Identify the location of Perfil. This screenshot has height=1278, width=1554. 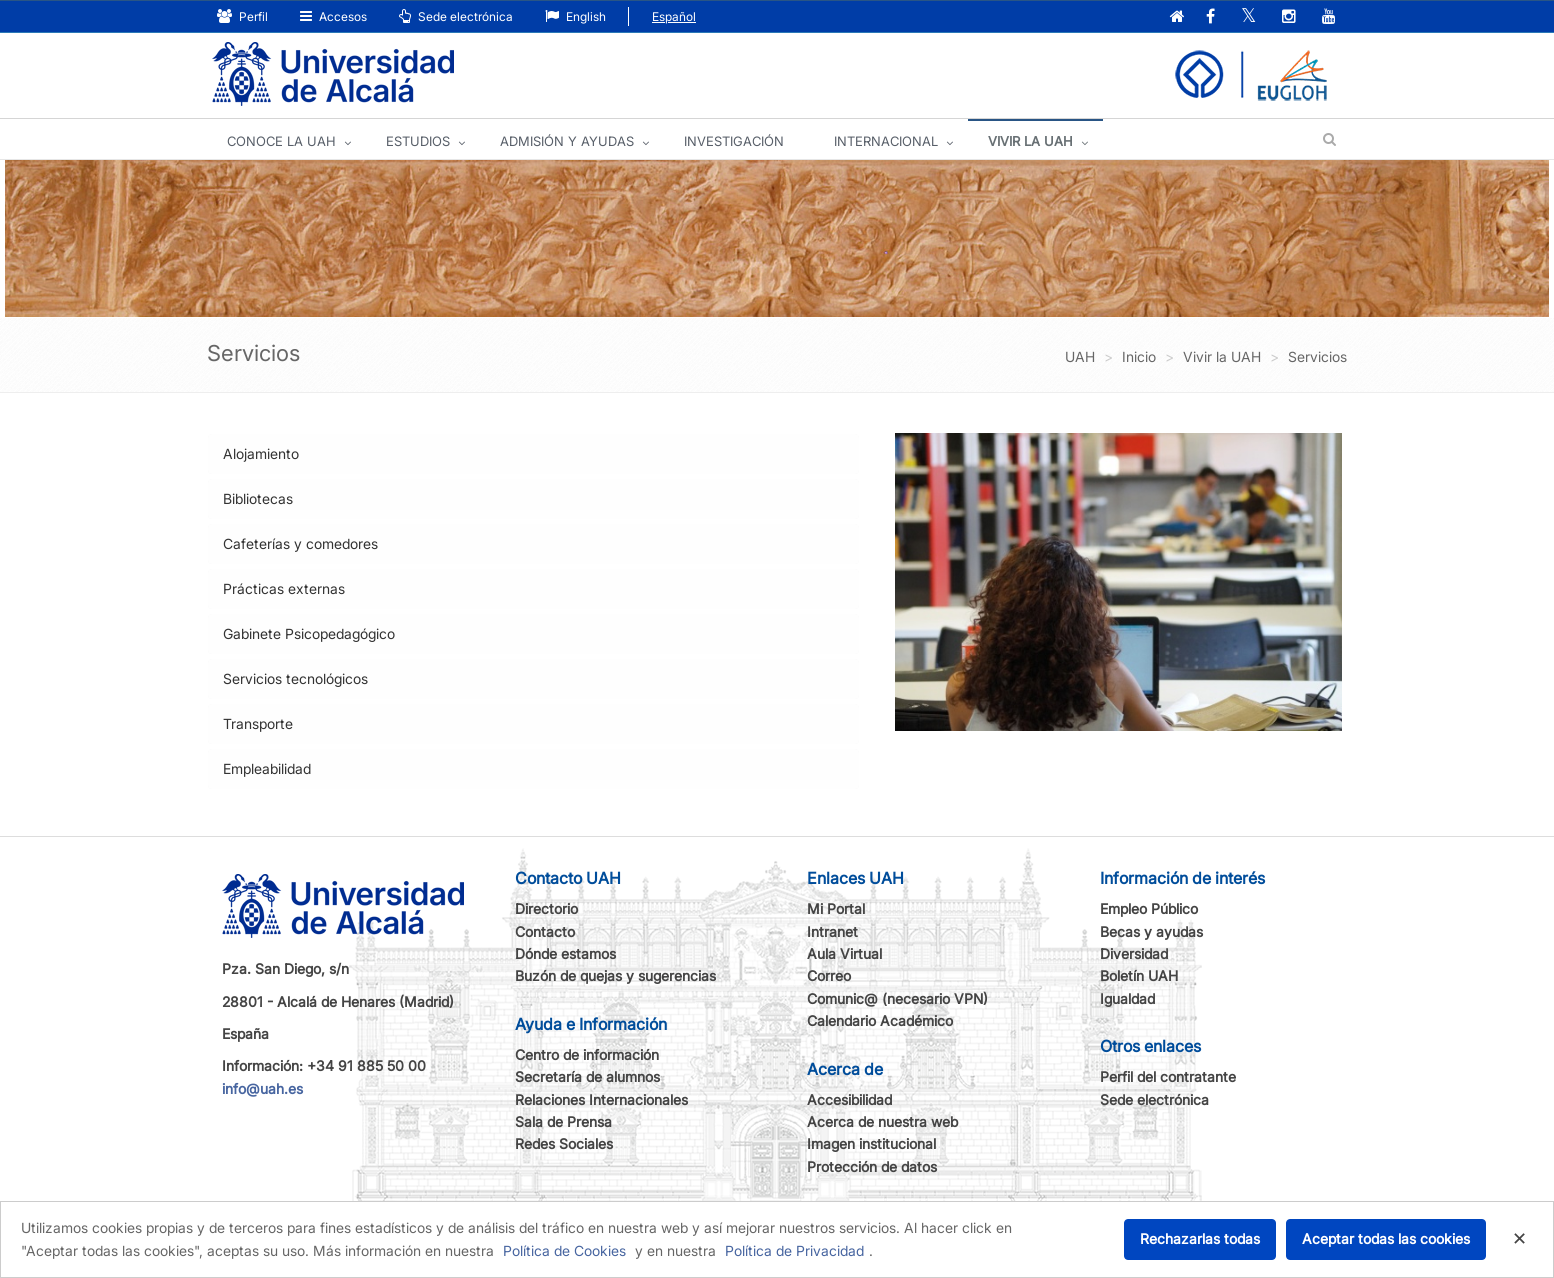
(242, 16).